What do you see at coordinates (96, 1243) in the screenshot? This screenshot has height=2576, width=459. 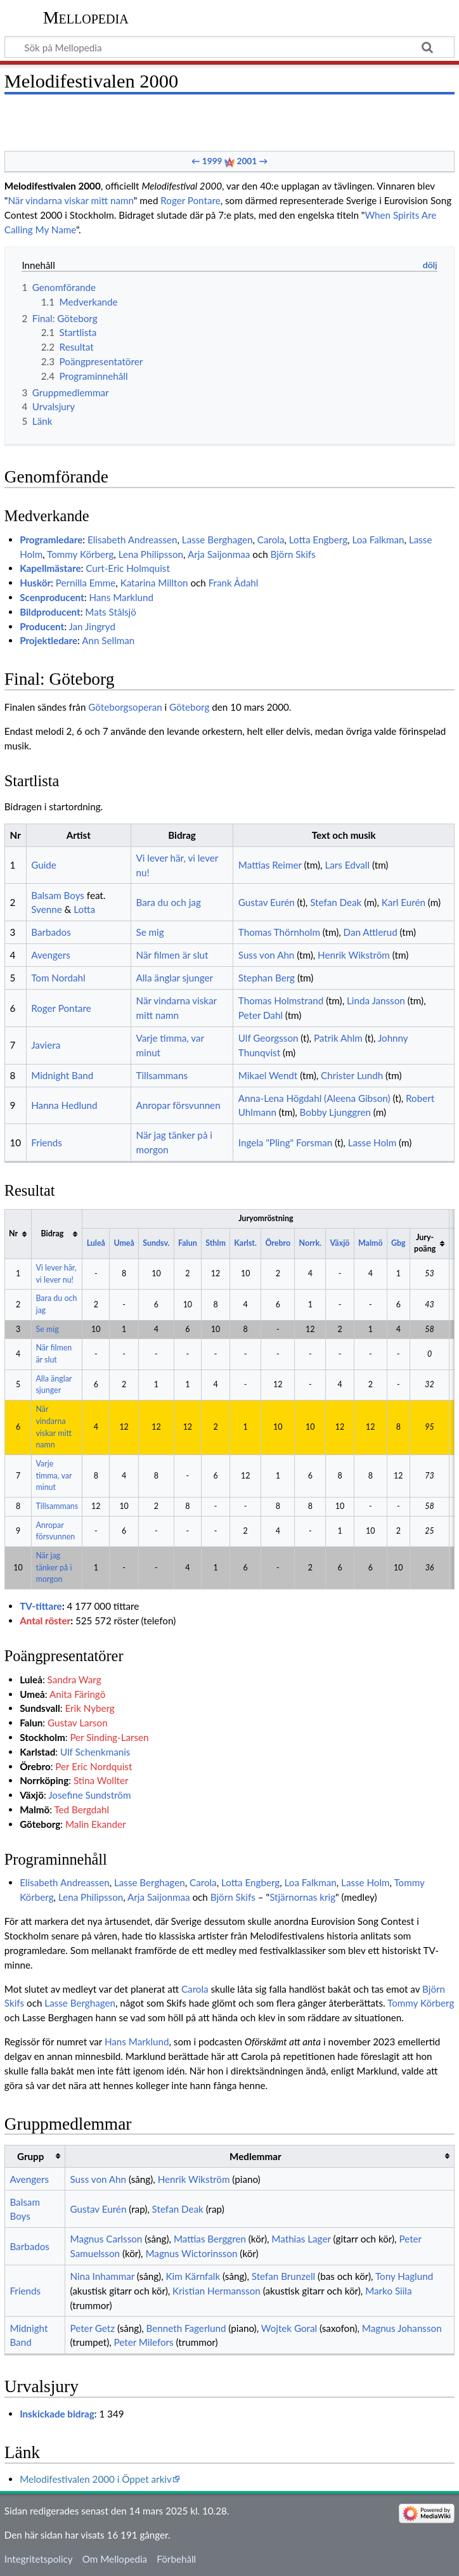 I see `Luleå` at bounding box center [96, 1243].